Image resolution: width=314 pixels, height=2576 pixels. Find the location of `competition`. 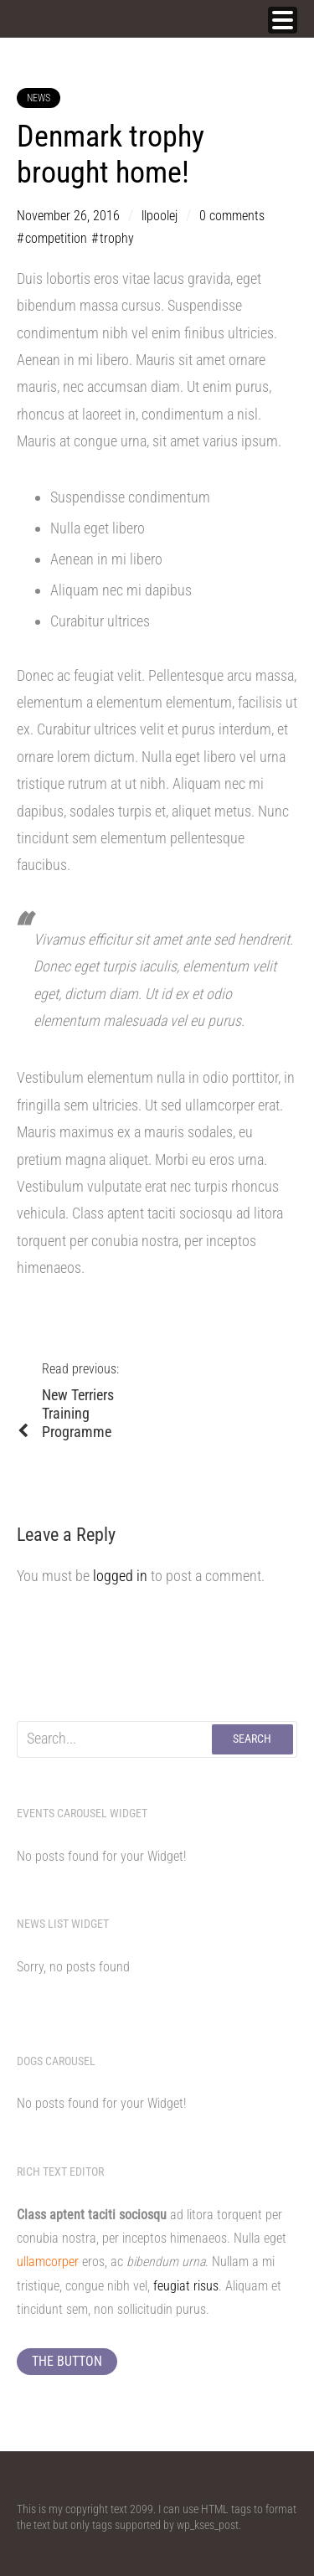

competition is located at coordinates (56, 238).